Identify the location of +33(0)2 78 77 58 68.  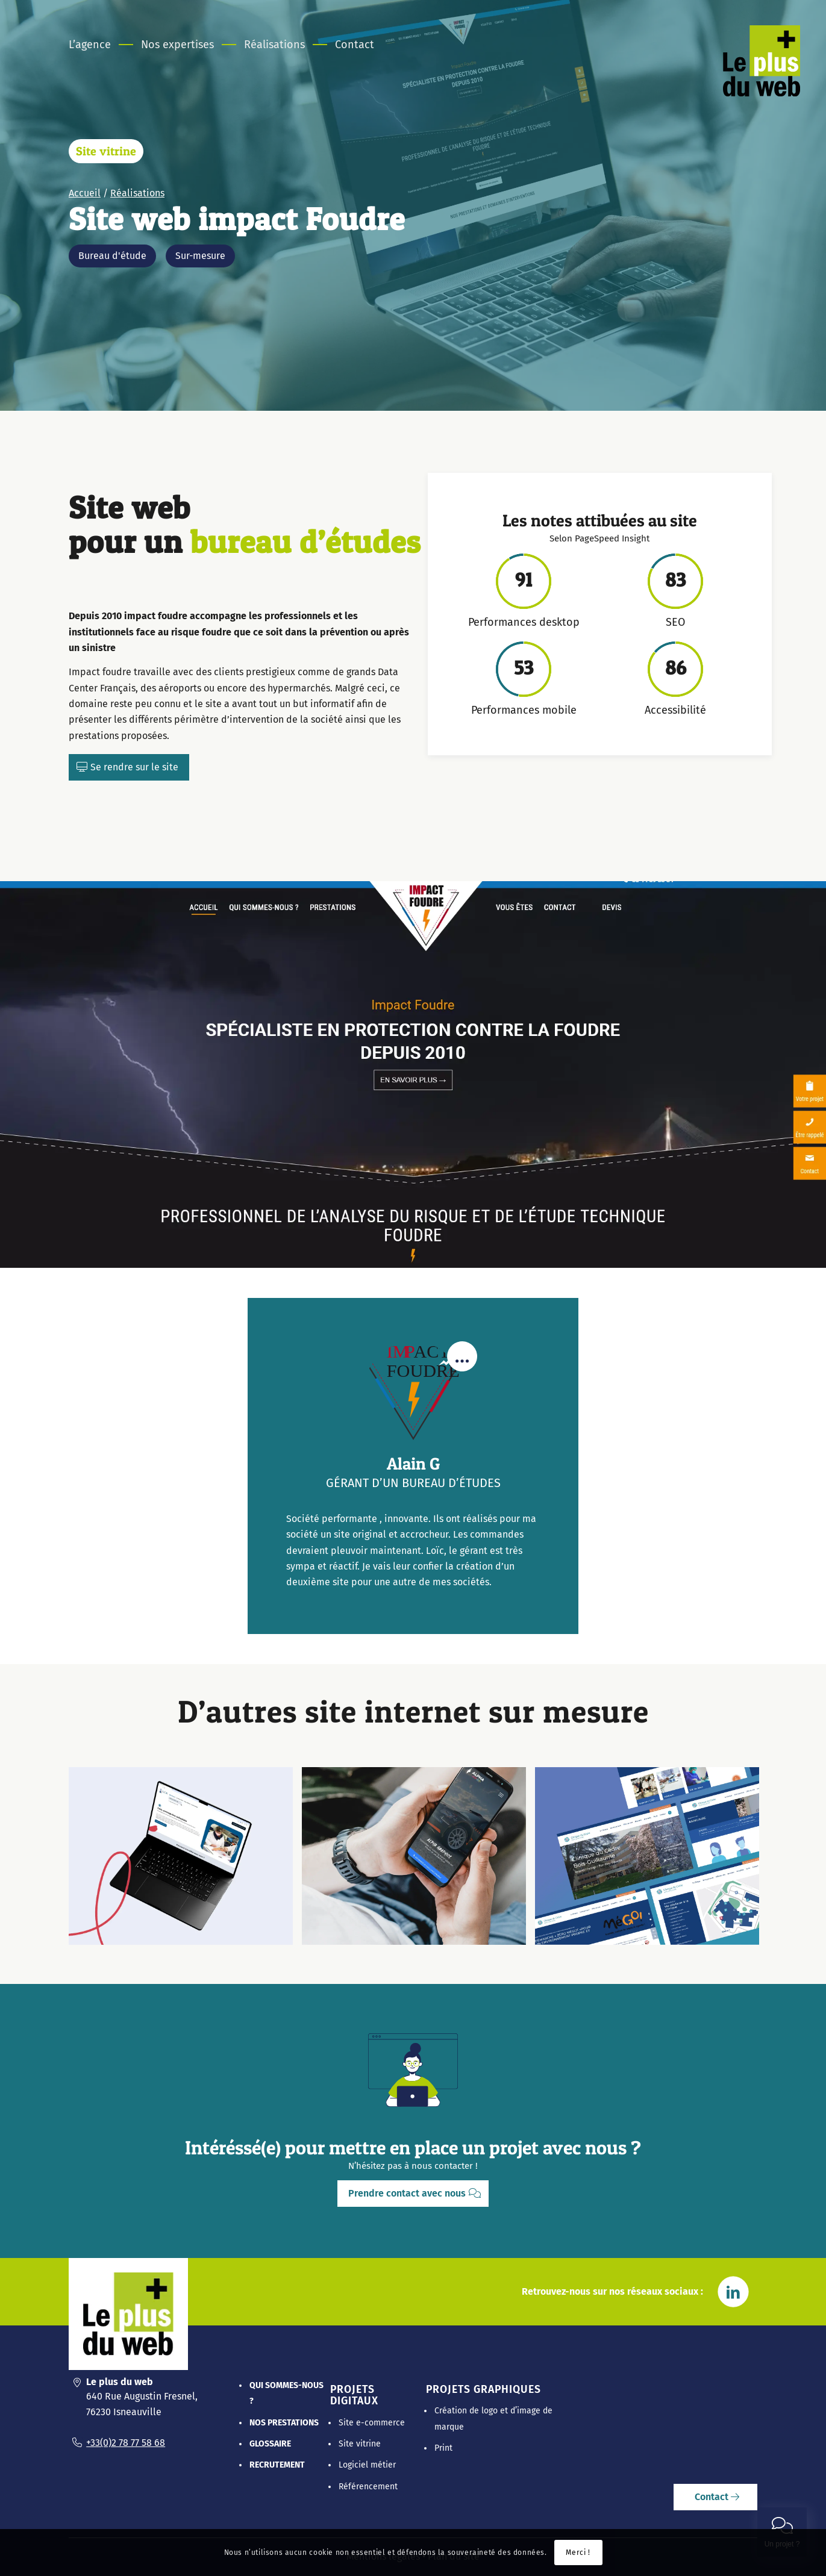
(125, 2442).